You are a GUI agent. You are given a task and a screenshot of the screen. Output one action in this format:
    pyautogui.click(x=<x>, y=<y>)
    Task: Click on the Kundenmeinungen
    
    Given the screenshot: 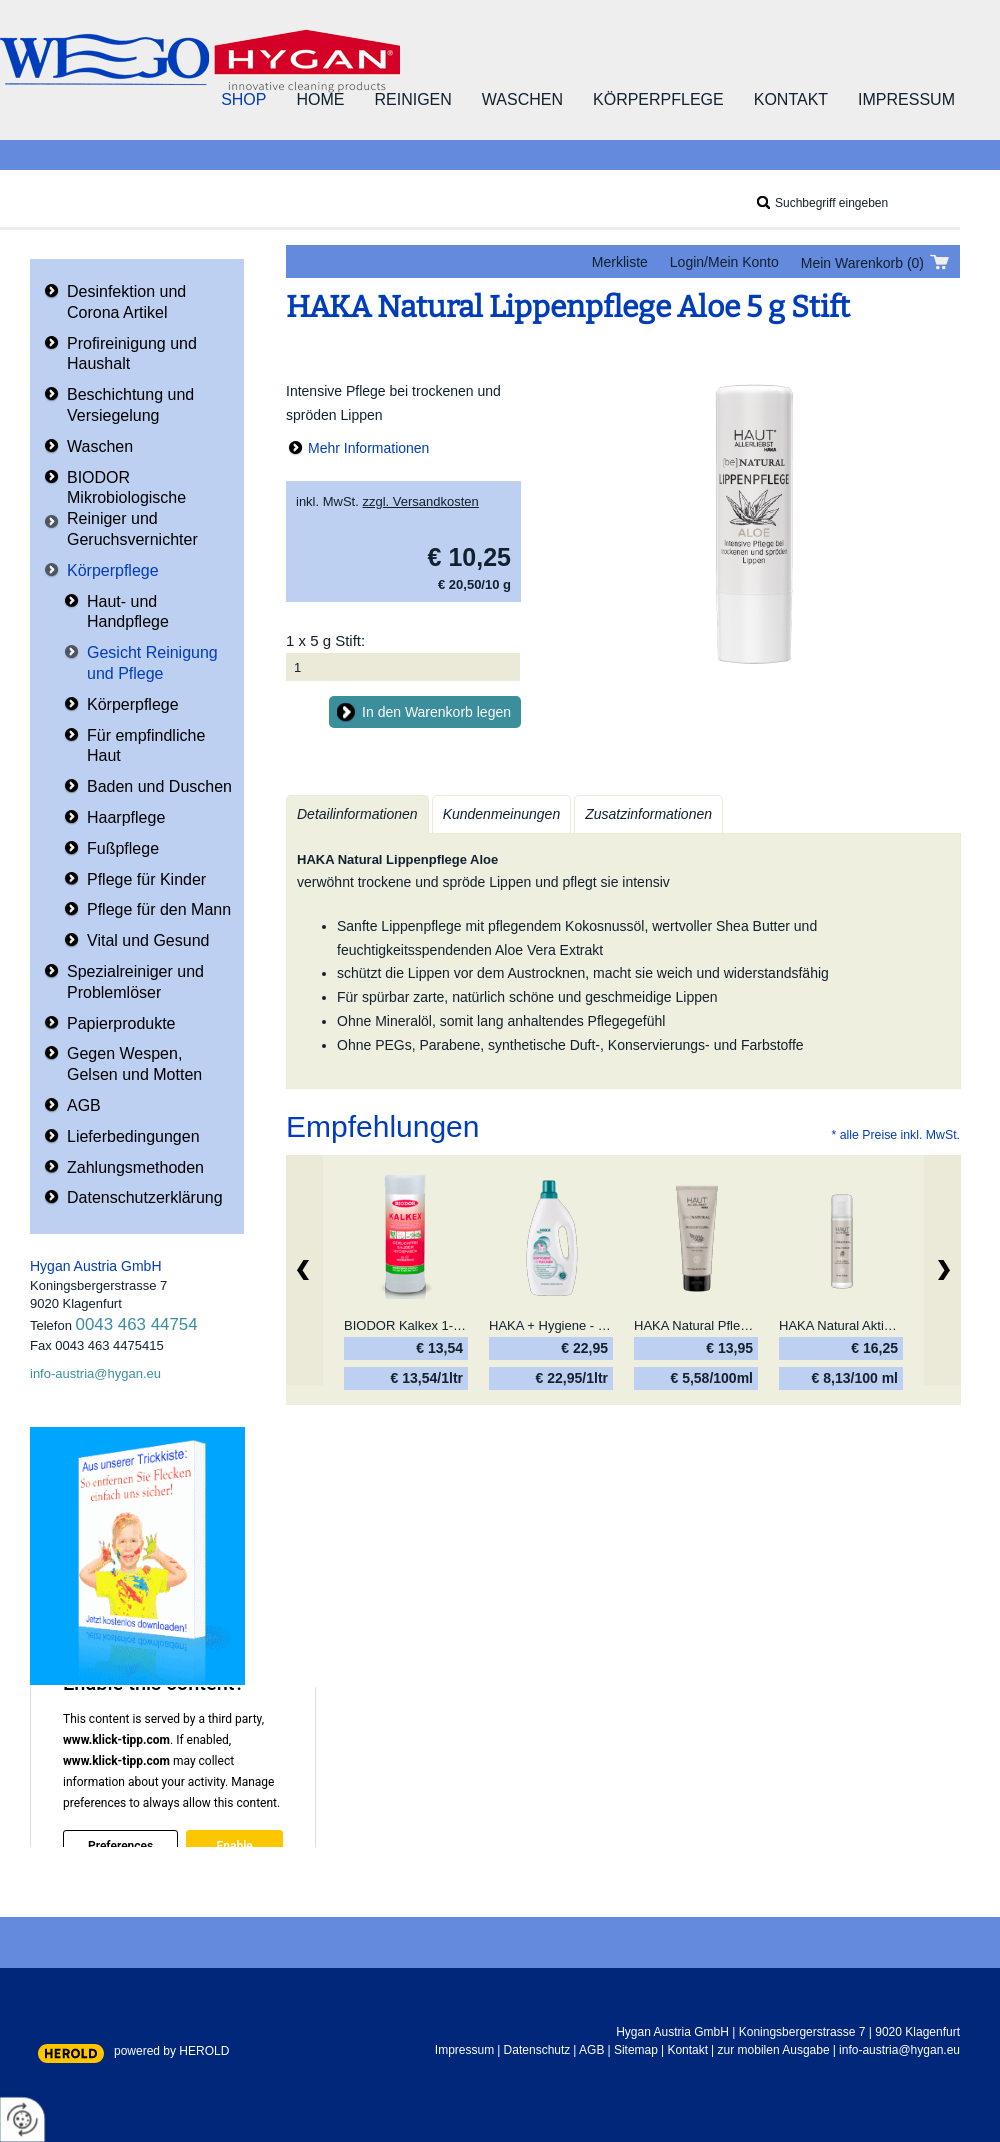 What is the action you would take?
    pyautogui.click(x=502, y=814)
    